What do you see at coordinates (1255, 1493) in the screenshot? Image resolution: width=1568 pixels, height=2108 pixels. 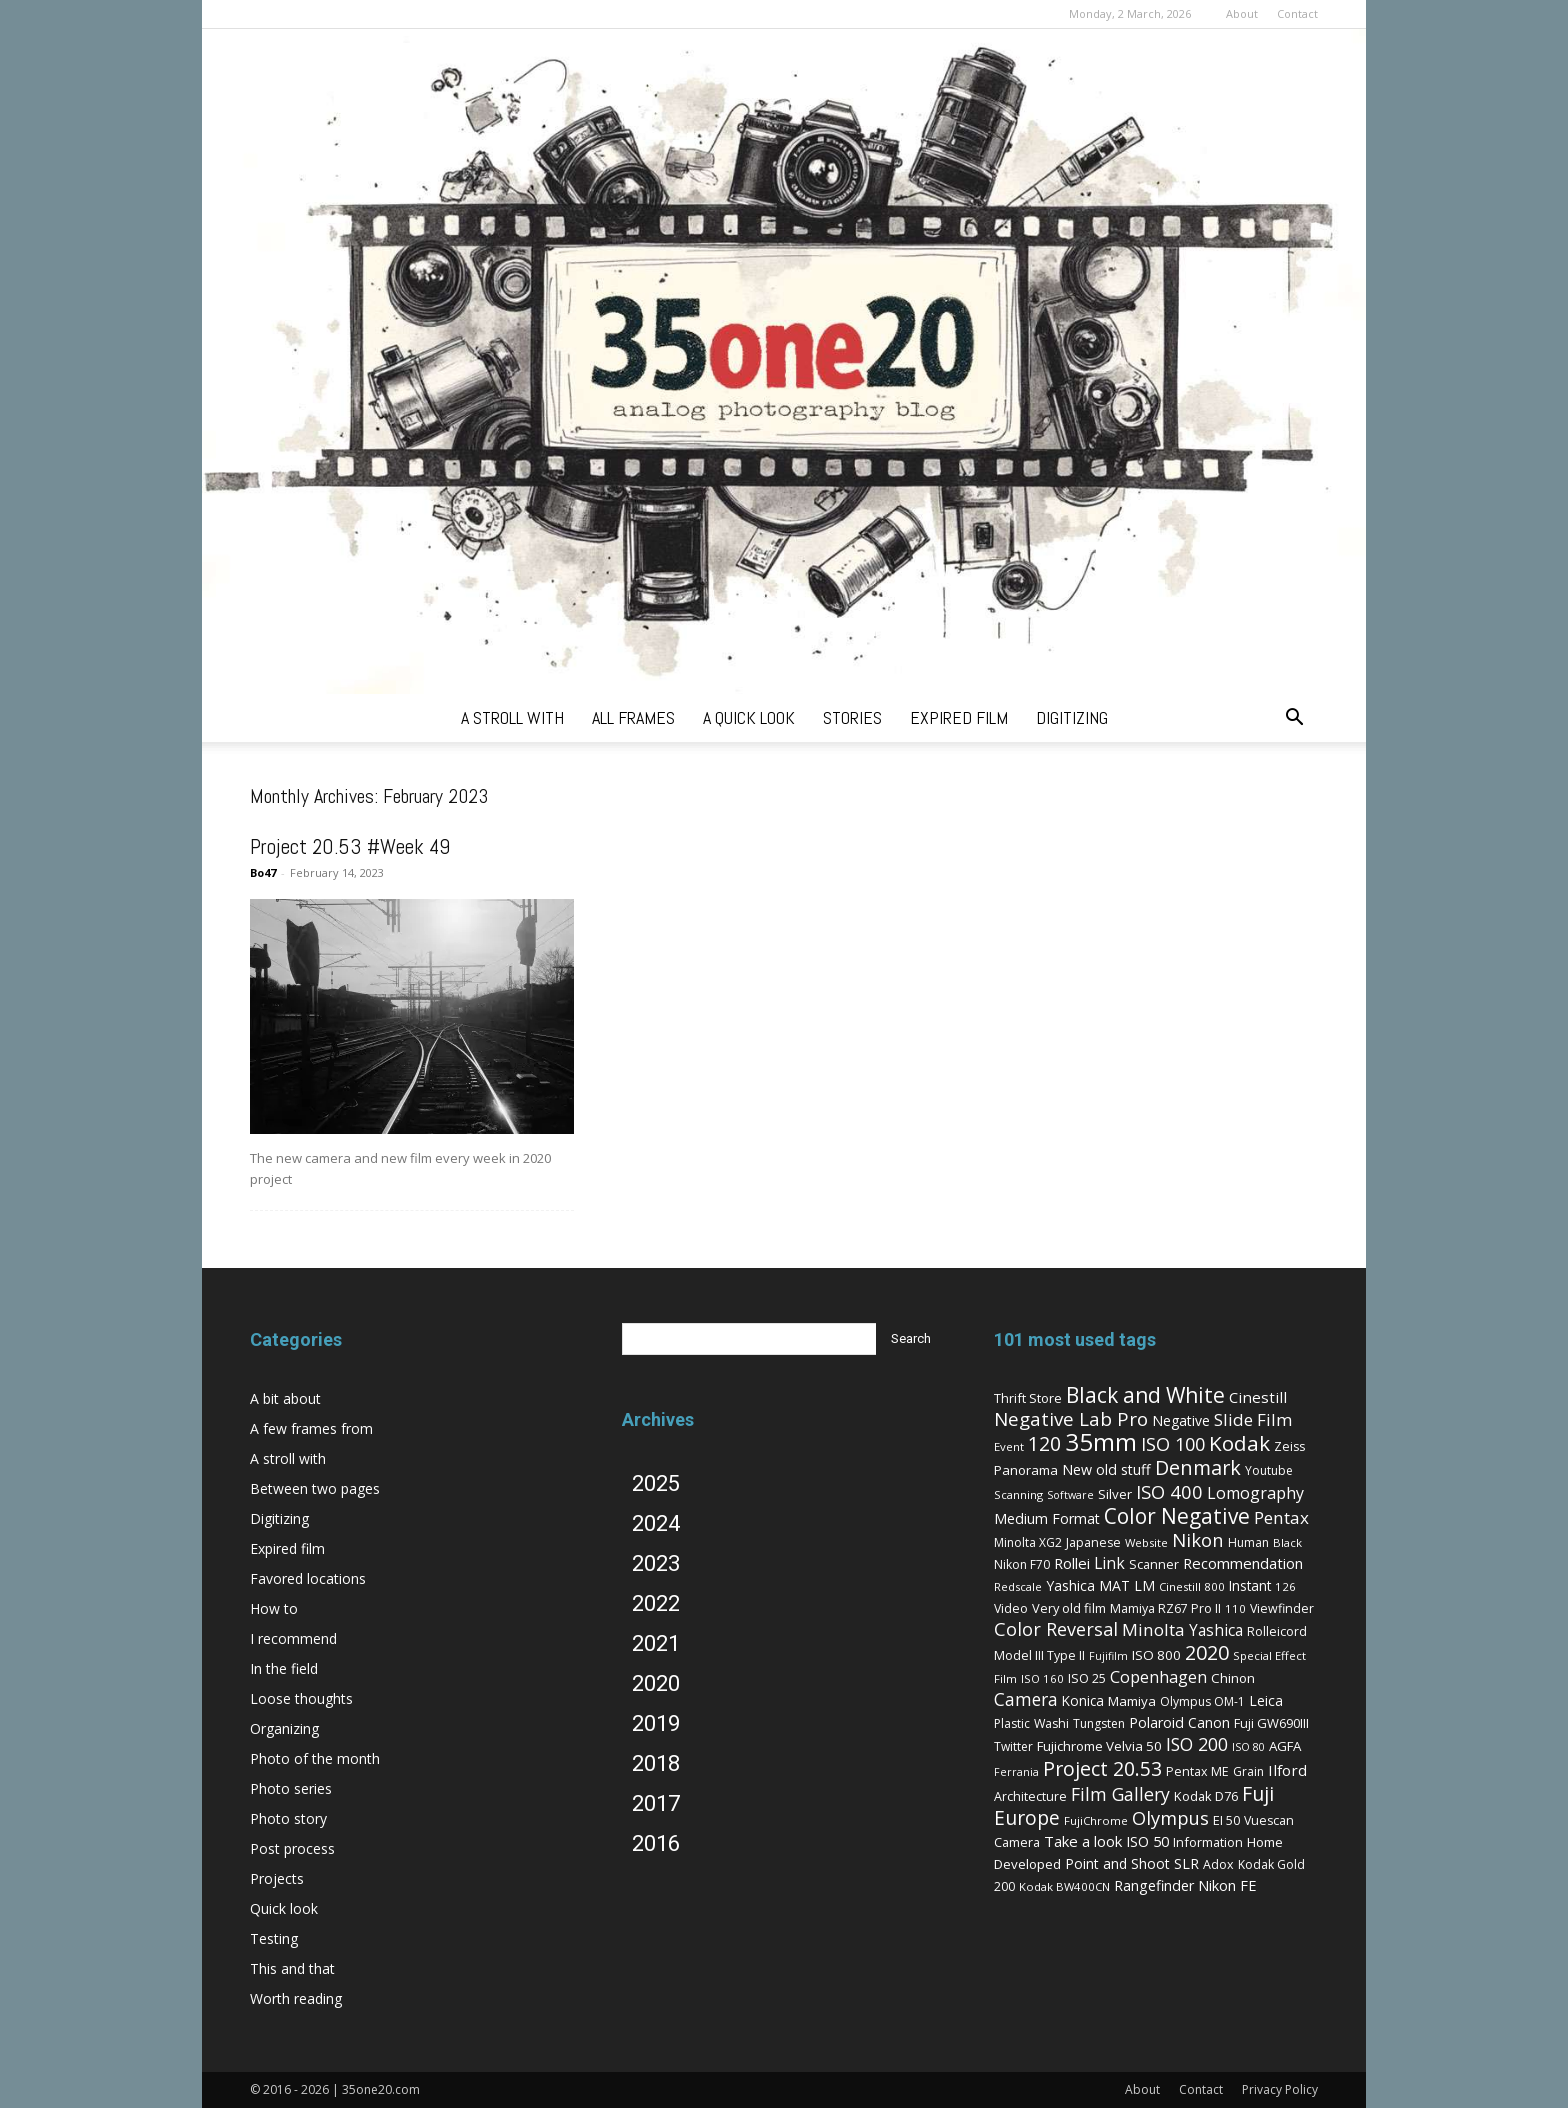 I see `Lomography [Lomography (19 items)]` at bounding box center [1255, 1493].